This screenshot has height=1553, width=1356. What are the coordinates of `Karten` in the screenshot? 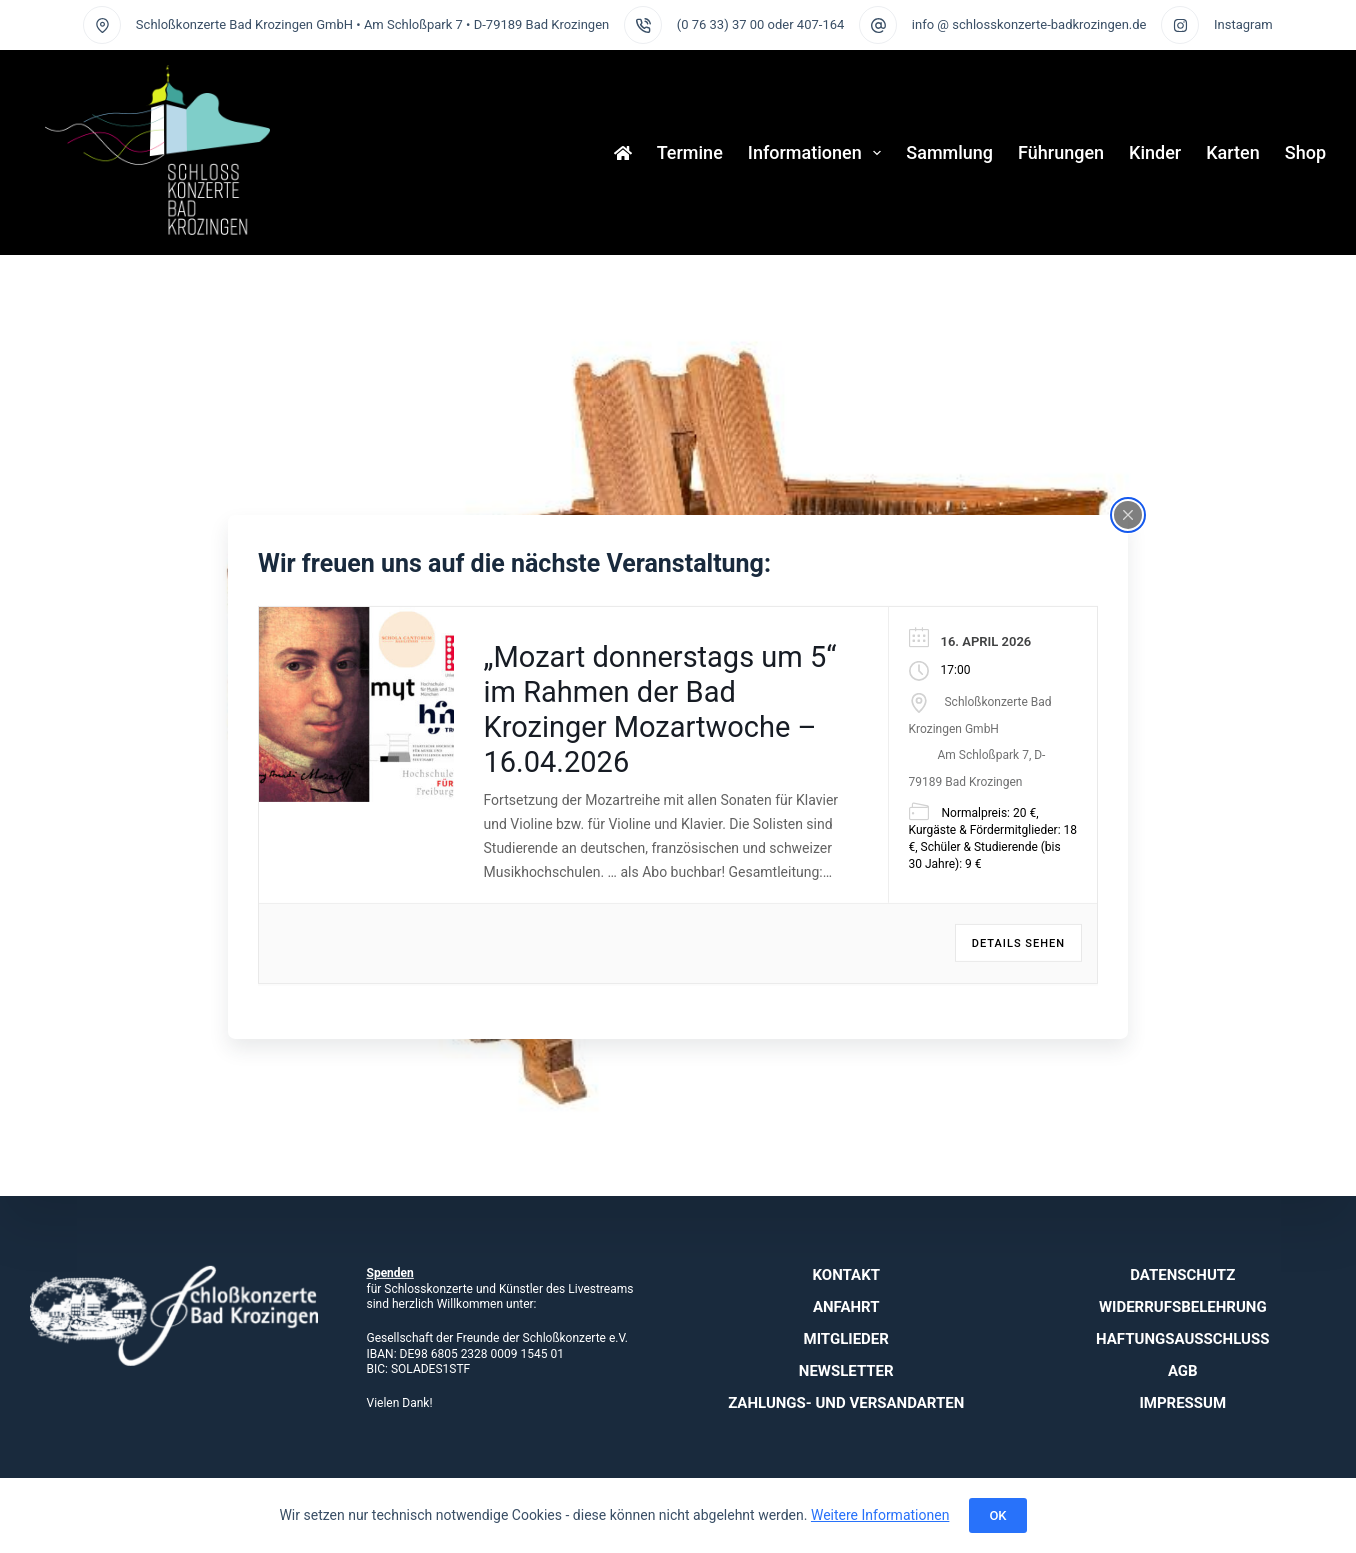 It's located at (1233, 152).